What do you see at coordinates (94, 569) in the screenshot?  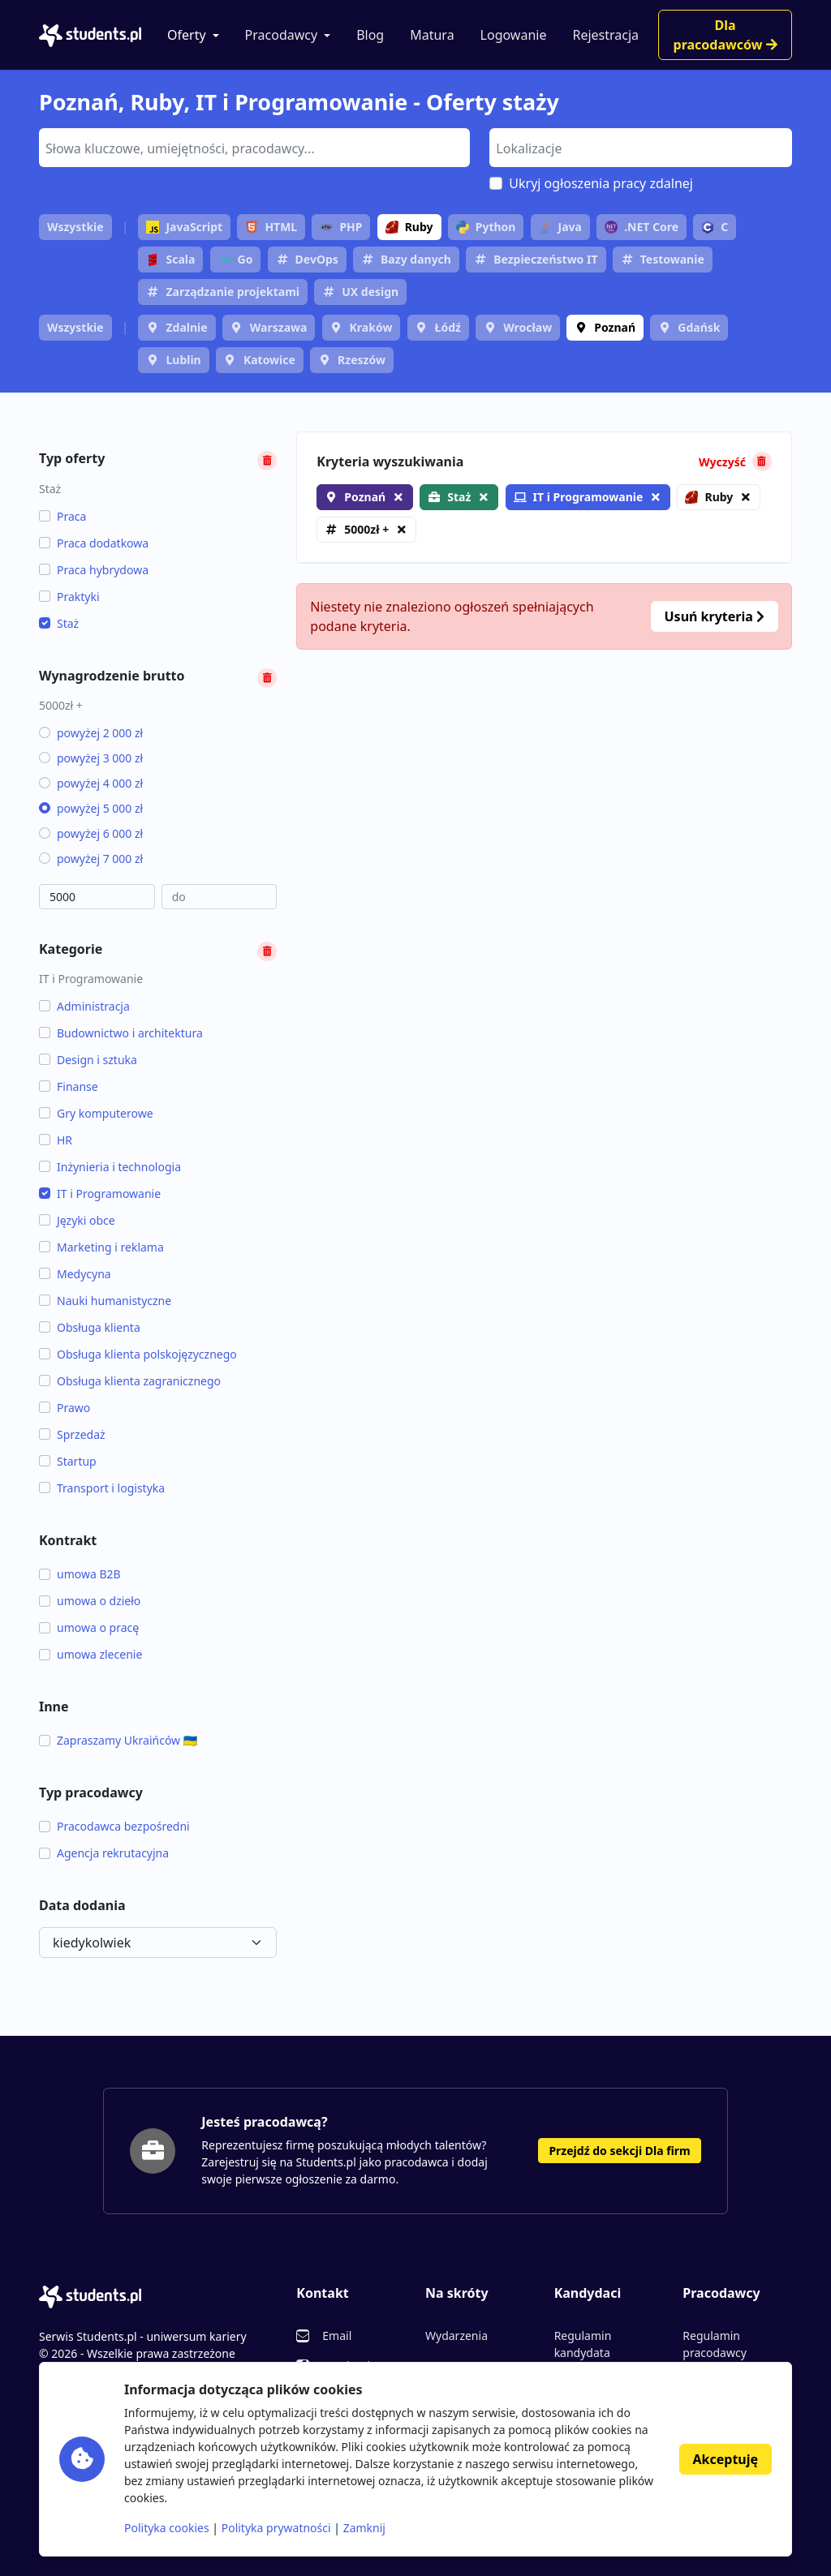 I see `Praca hybrydowa` at bounding box center [94, 569].